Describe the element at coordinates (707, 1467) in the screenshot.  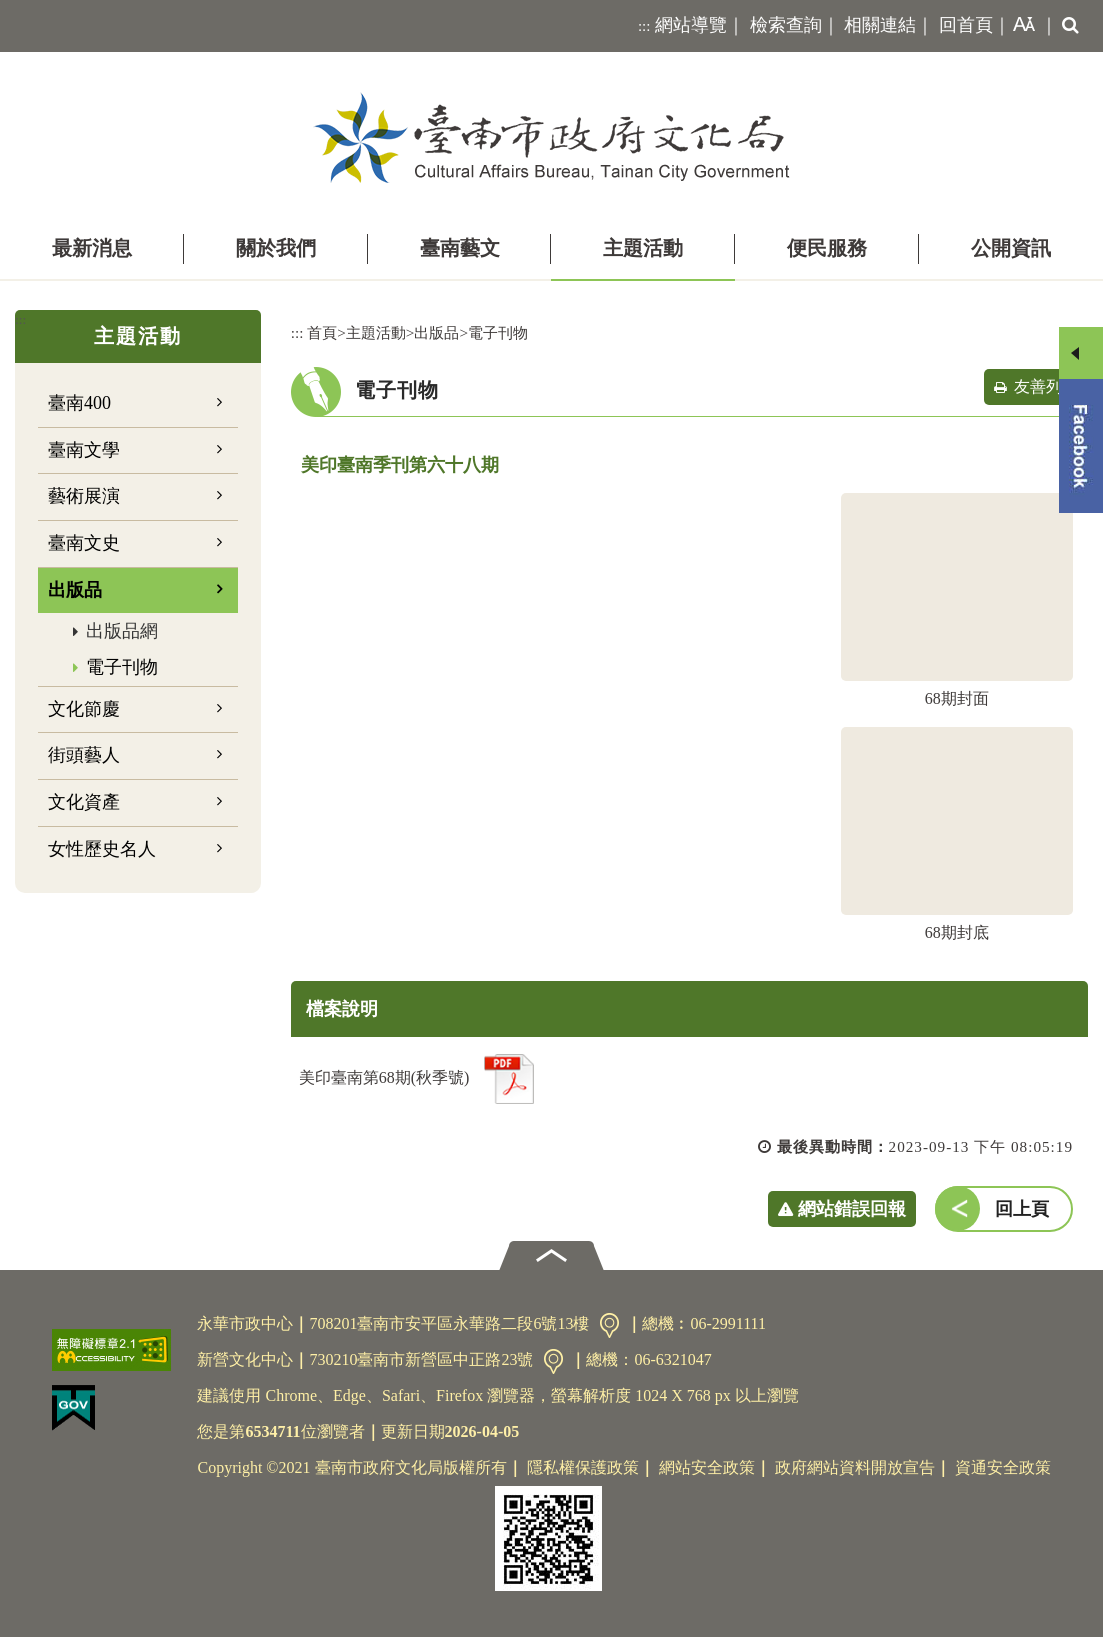
I see `網站安全政策` at that location.